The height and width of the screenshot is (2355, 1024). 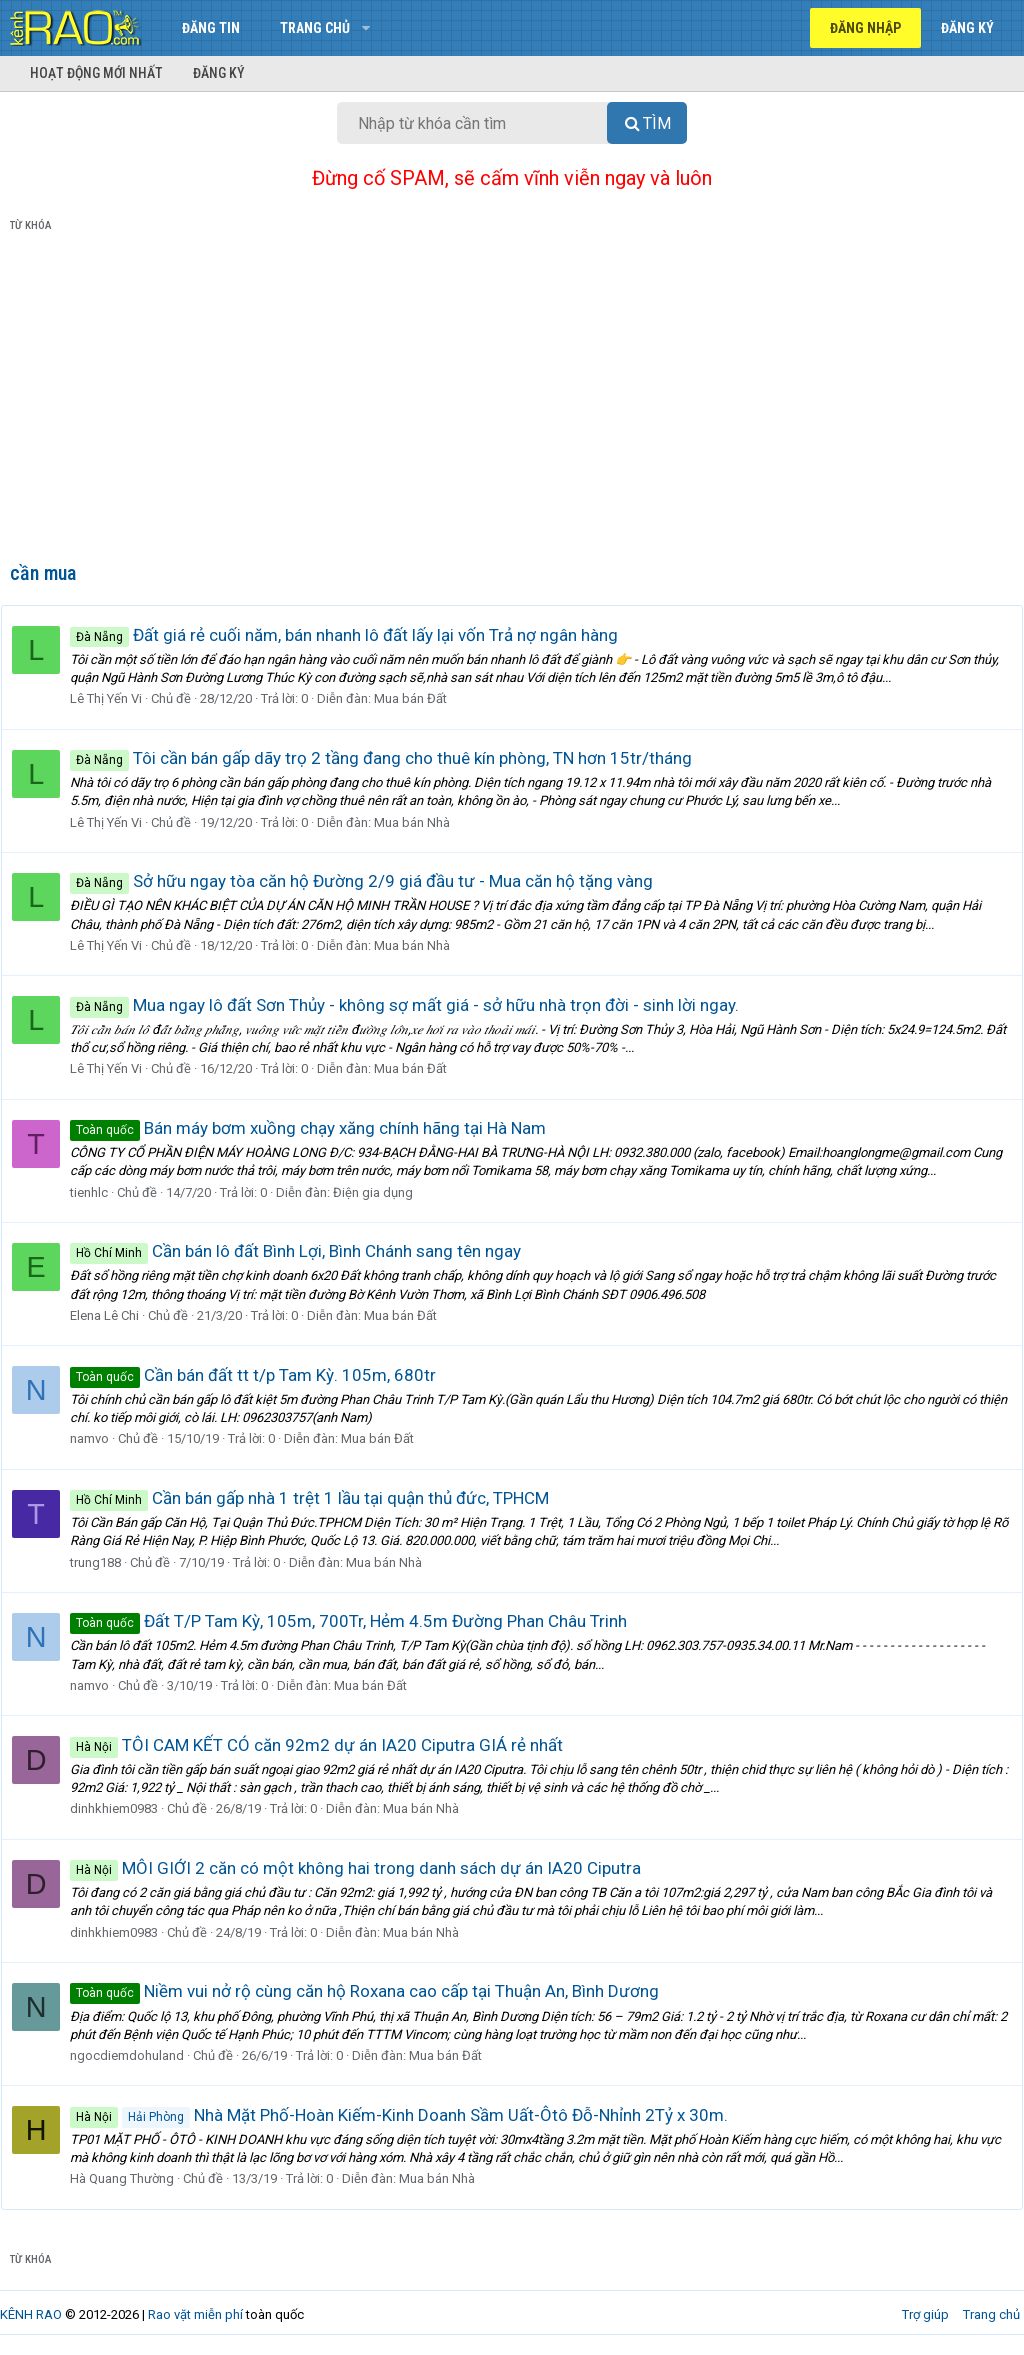 What do you see at coordinates (195, 2314) in the screenshot?
I see `Rao vặt miễn phí` at bounding box center [195, 2314].